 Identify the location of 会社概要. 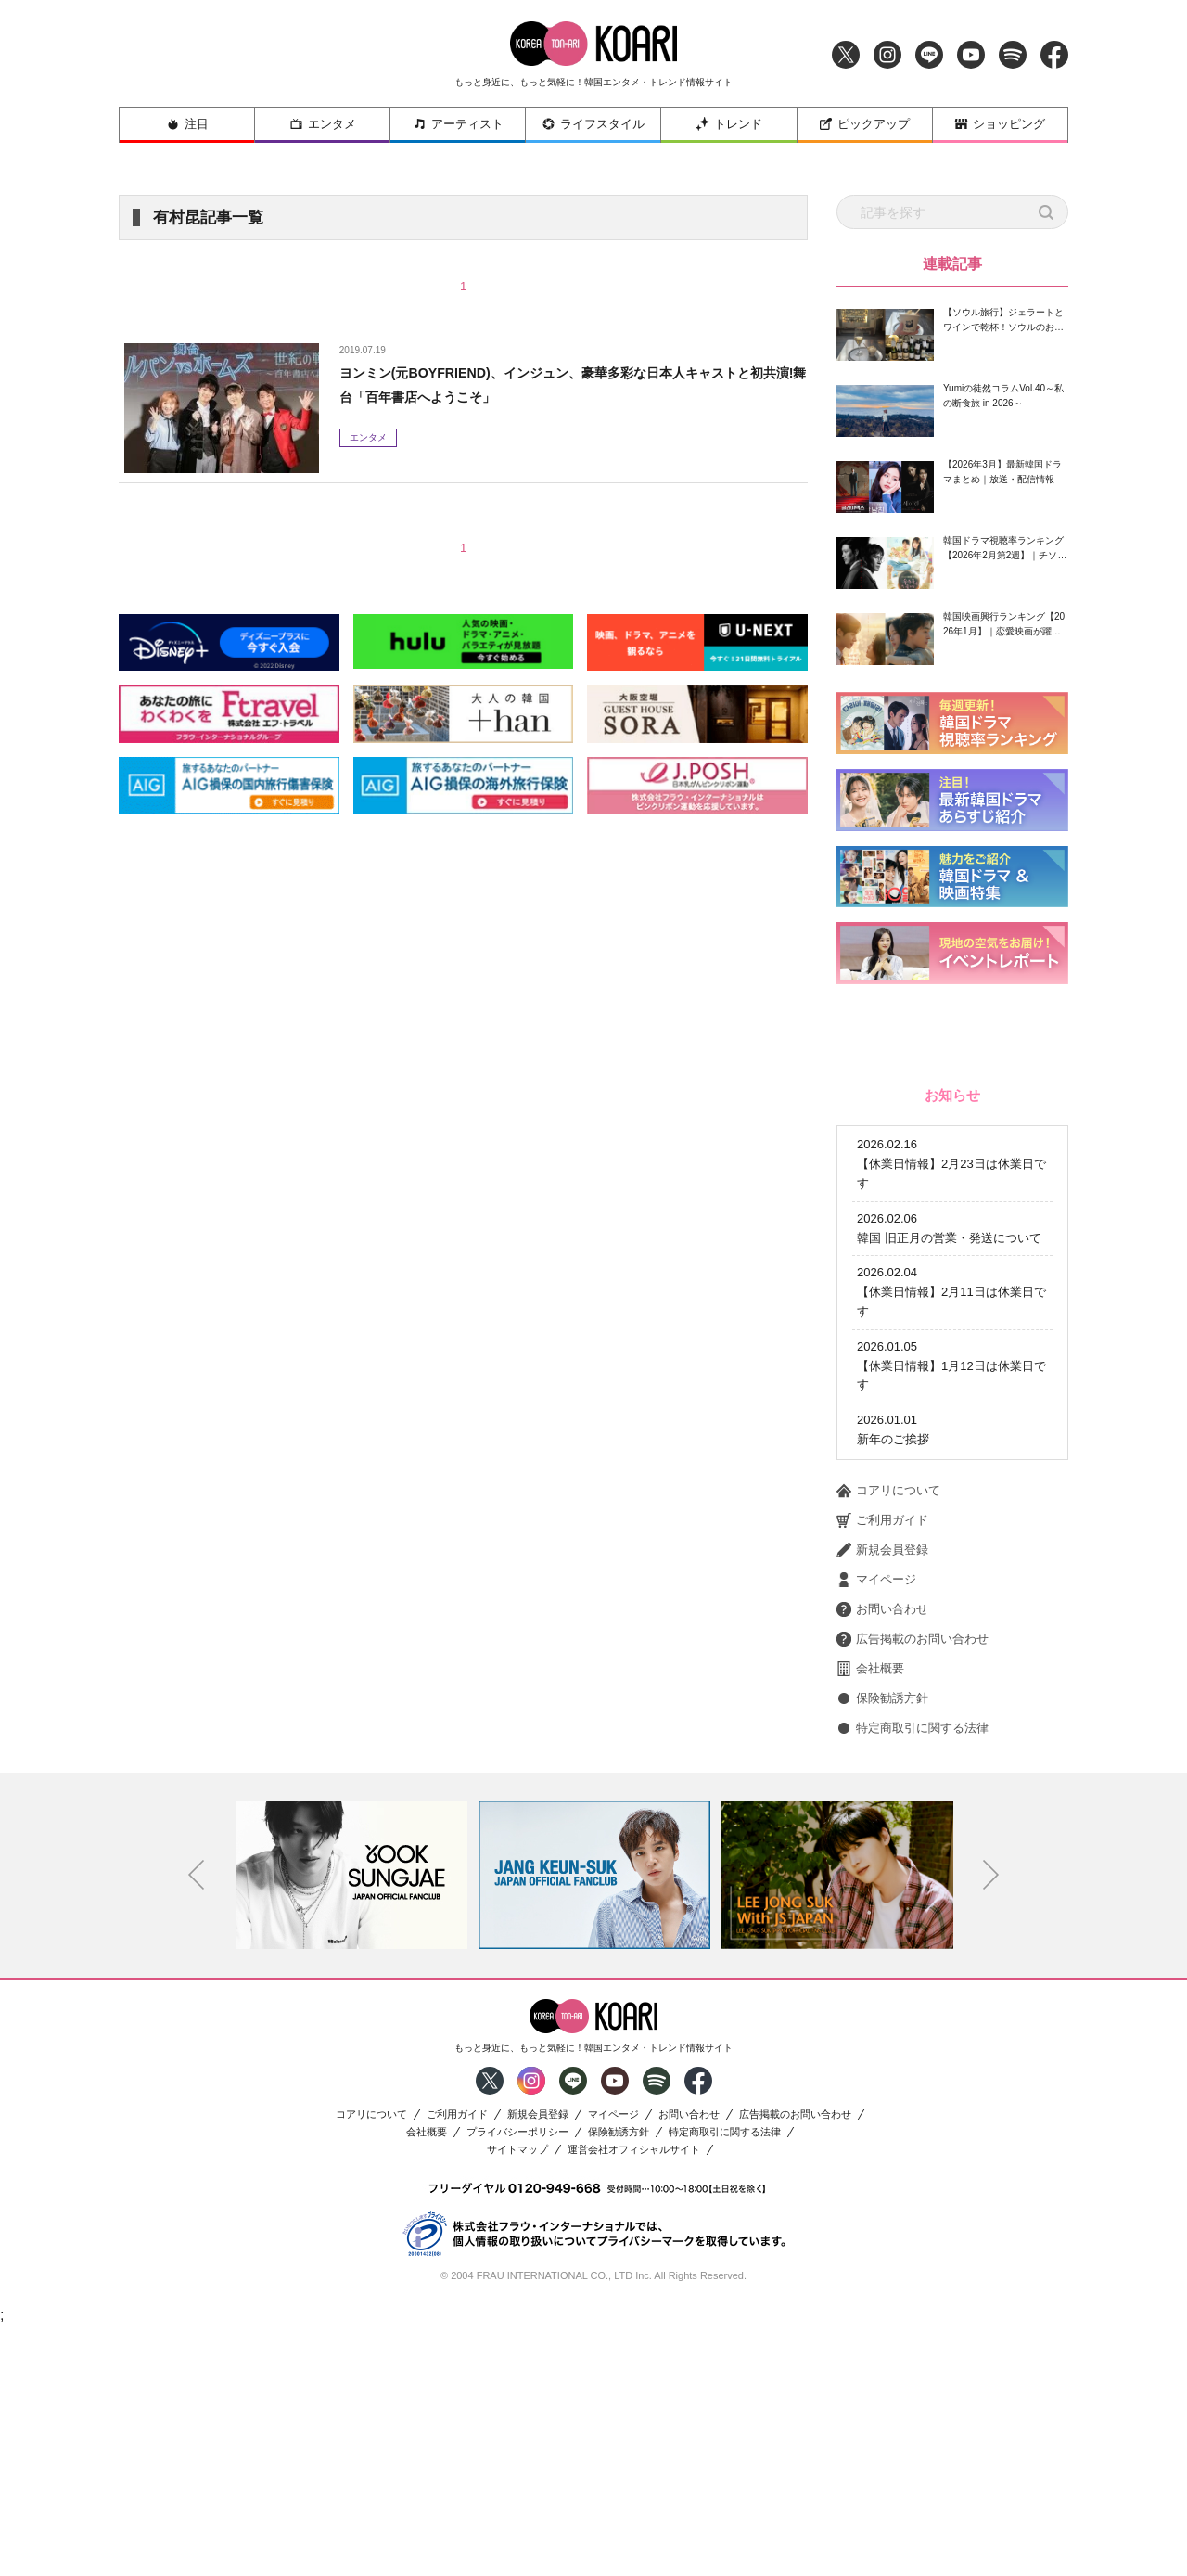
(870, 1918).